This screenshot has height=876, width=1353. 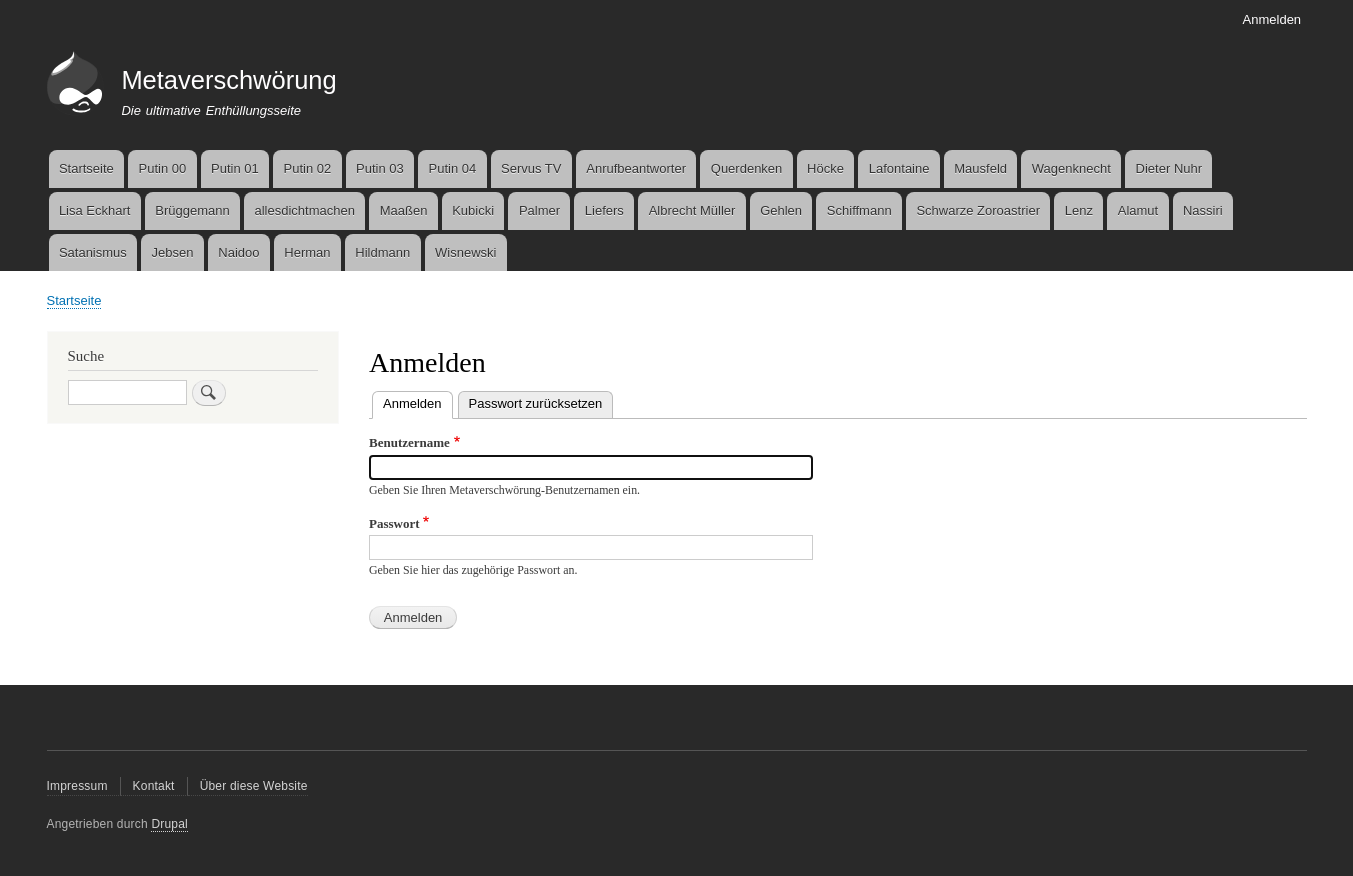 I want to click on Über diese Website, so click(x=254, y=786).